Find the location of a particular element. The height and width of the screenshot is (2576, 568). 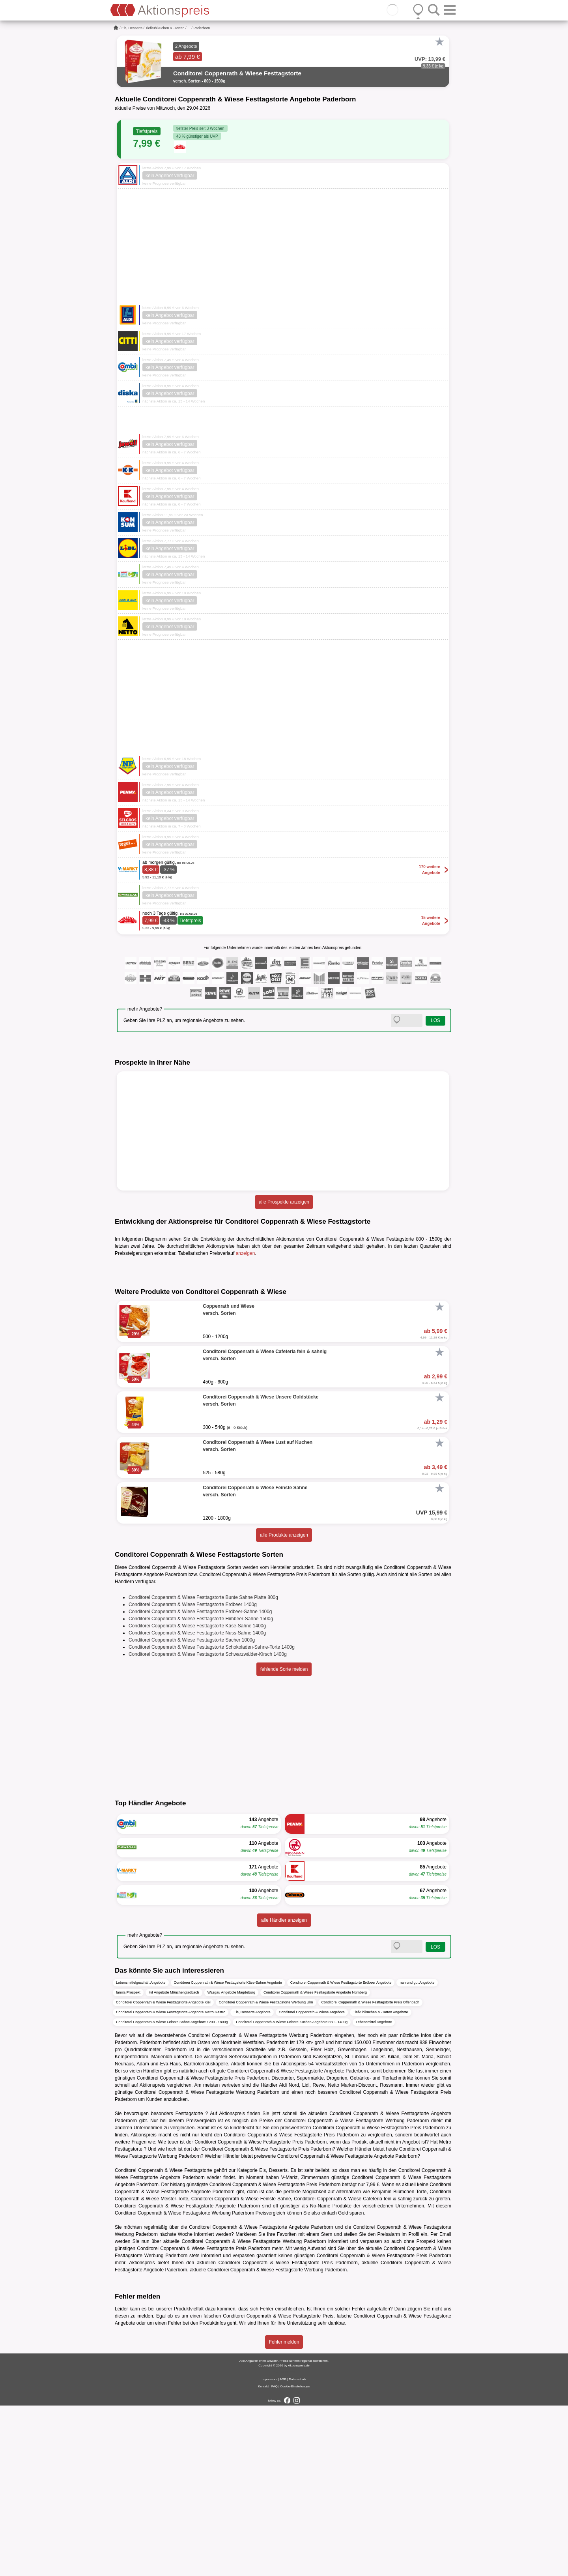

Kontakt is located at coordinates (263, 2557).